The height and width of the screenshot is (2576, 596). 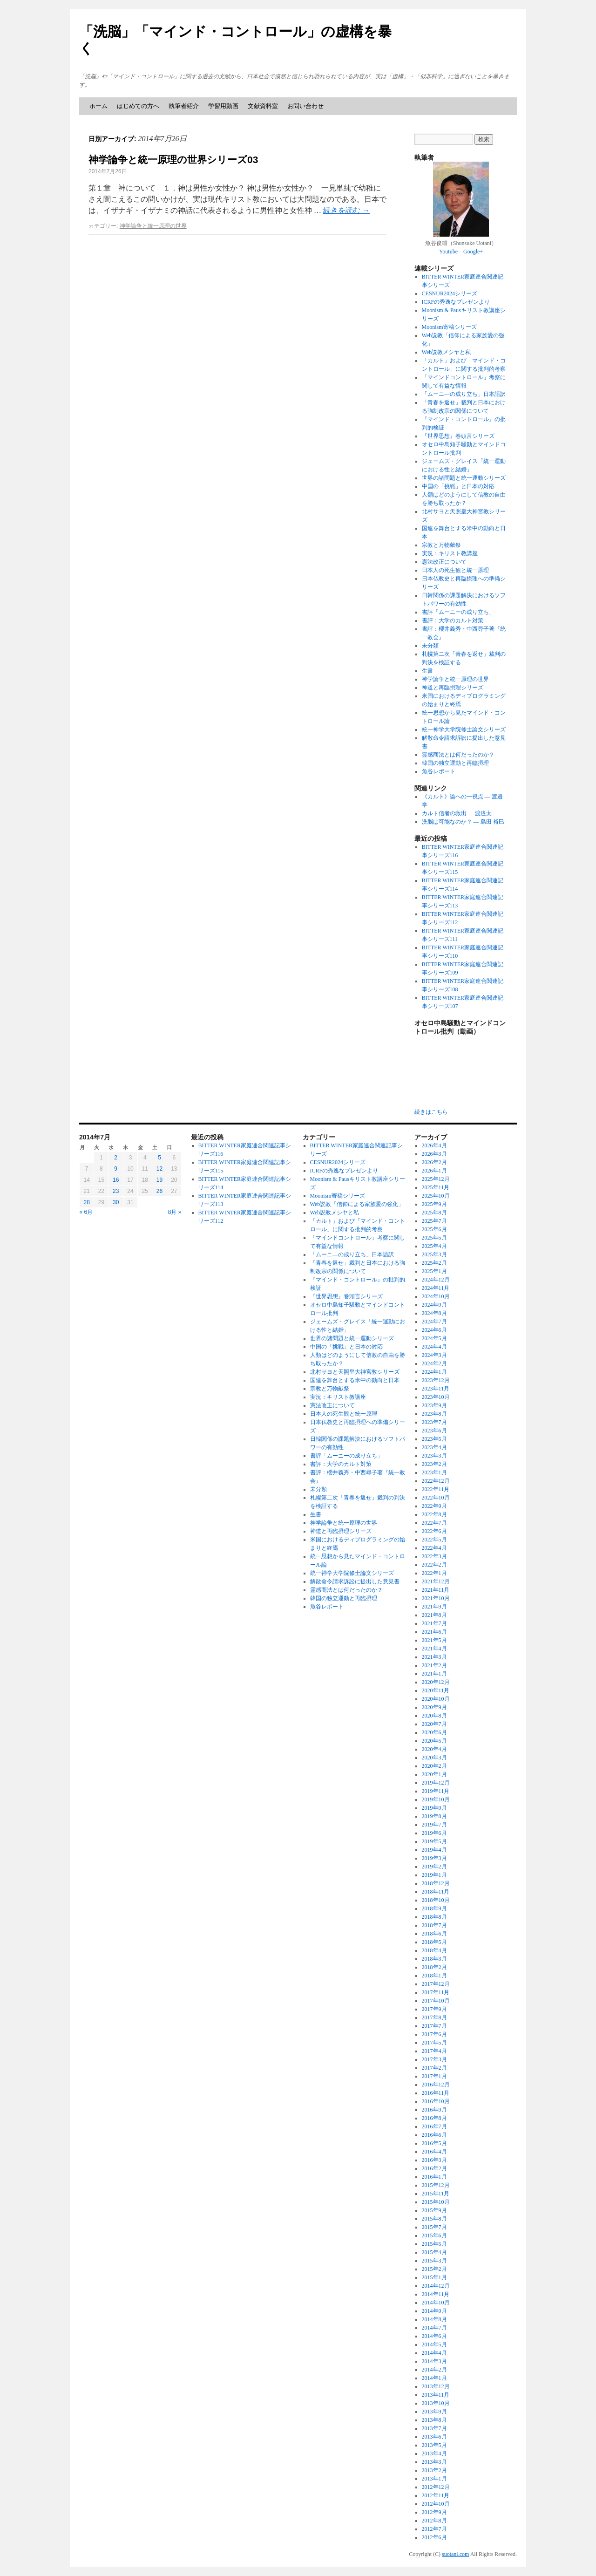 What do you see at coordinates (436, 1380) in the screenshot?
I see `2023年12月` at bounding box center [436, 1380].